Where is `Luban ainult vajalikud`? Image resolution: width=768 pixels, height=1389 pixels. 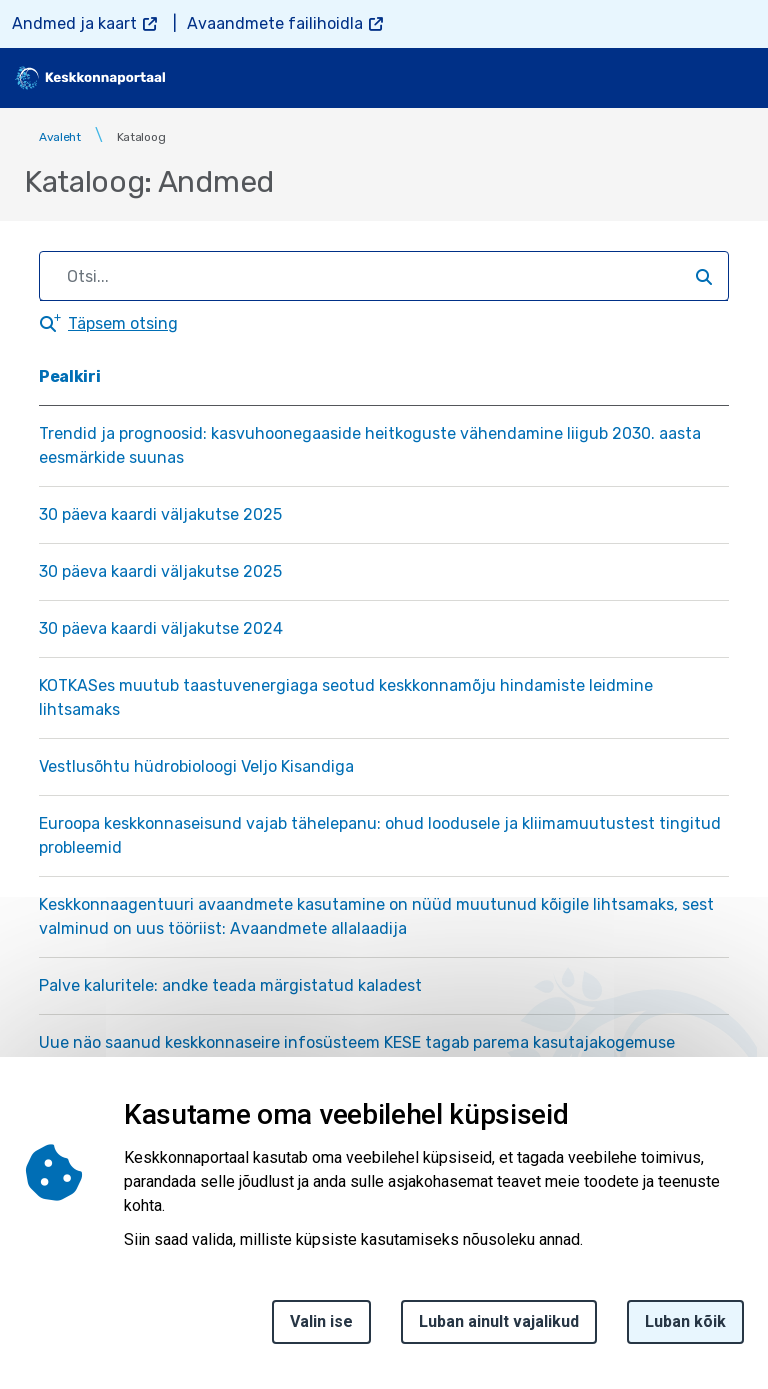 Luban ainult vajalikud is located at coordinates (499, 1332).